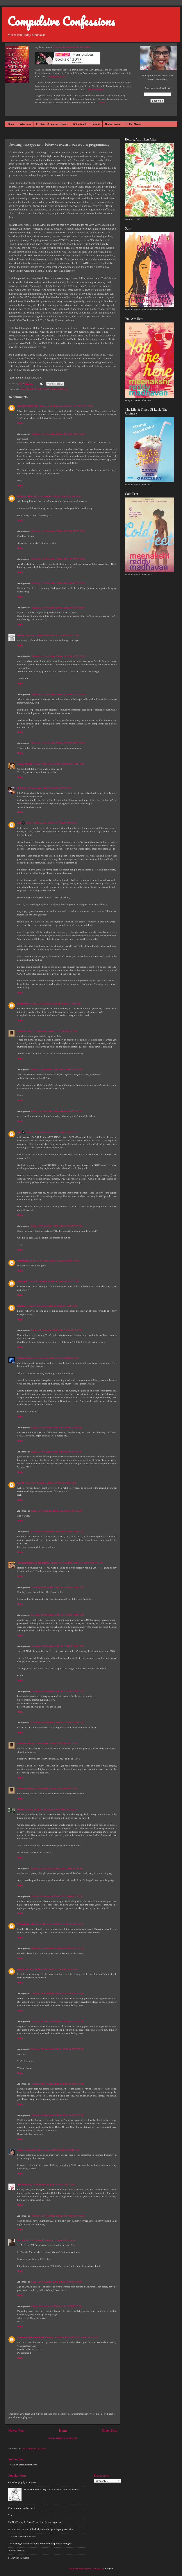 This screenshot has width=182, height=2576. What do you see at coordinates (23, 1924) in the screenshot?
I see `Primalsoup` at bounding box center [23, 1924].